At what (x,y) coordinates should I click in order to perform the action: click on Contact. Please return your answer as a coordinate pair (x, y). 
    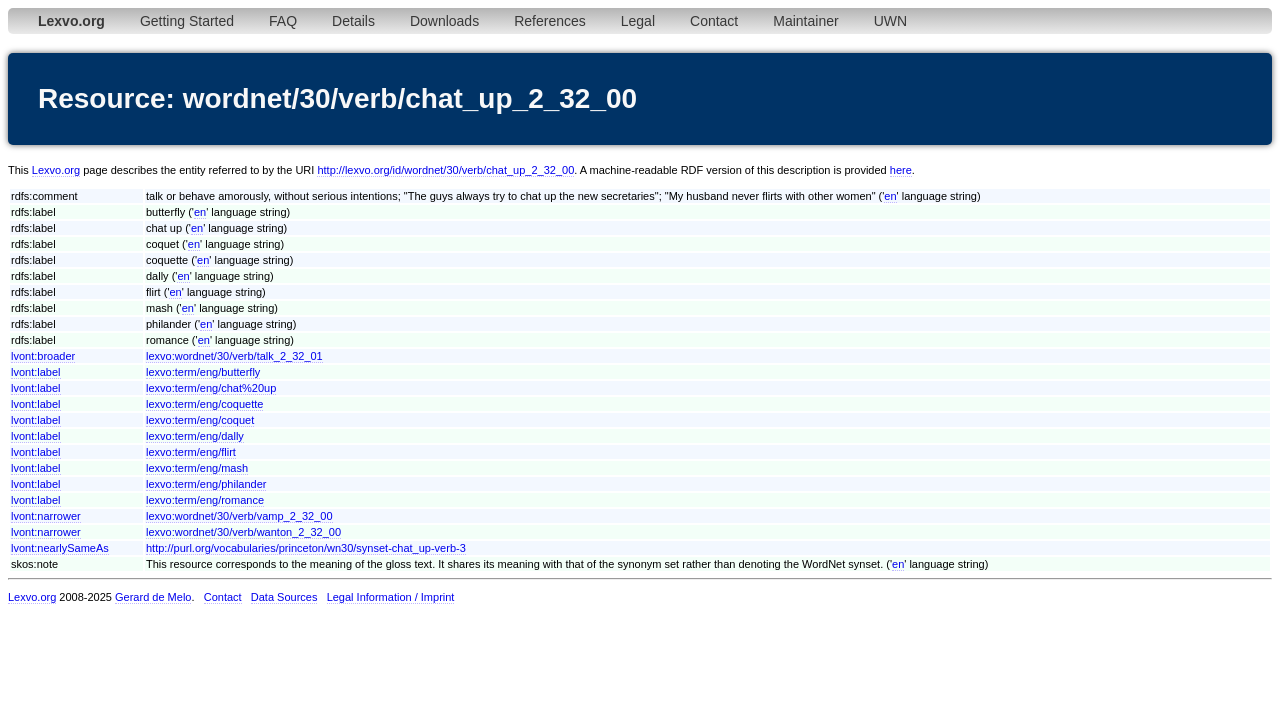
    Looking at the image, I should click on (714, 21).